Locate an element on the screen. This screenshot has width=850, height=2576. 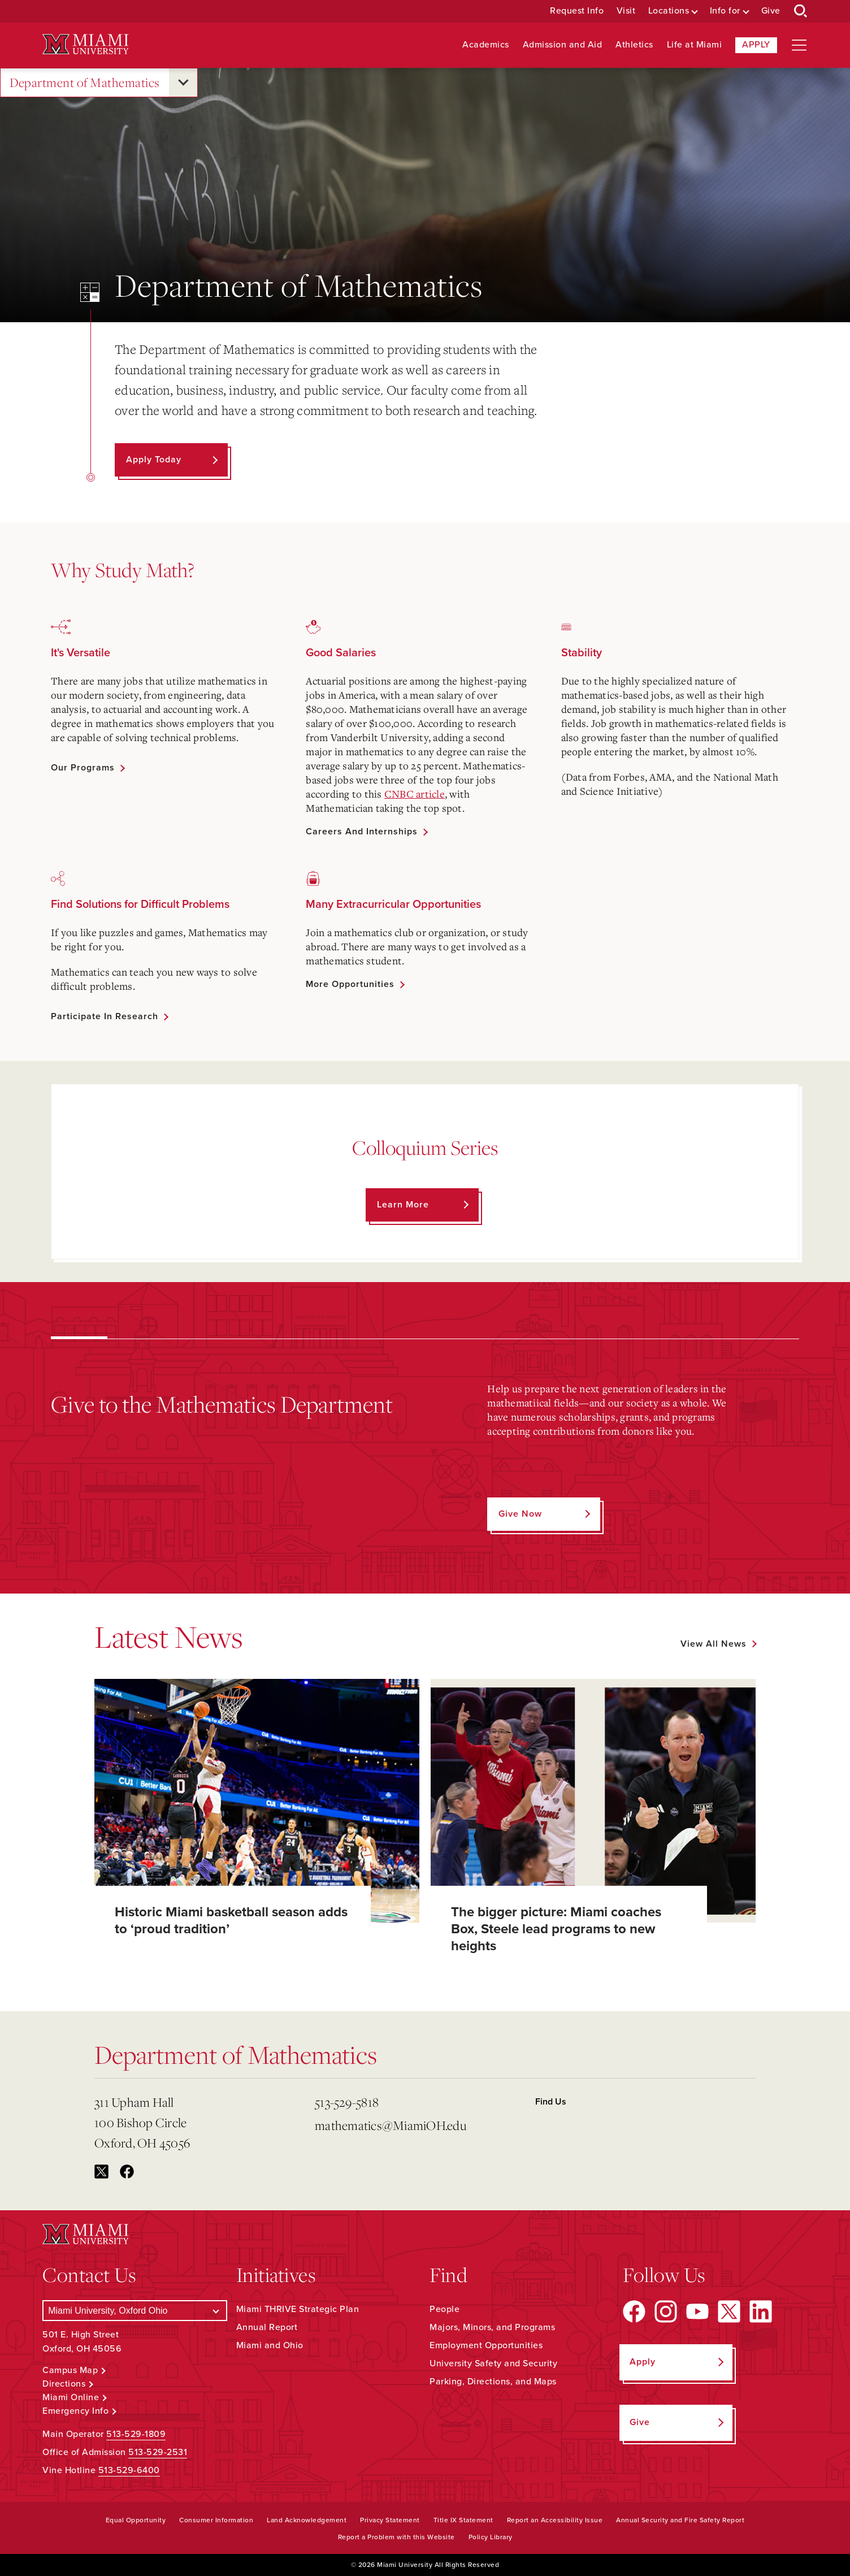
Department of Mathematics is located at coordinates (85, 83).